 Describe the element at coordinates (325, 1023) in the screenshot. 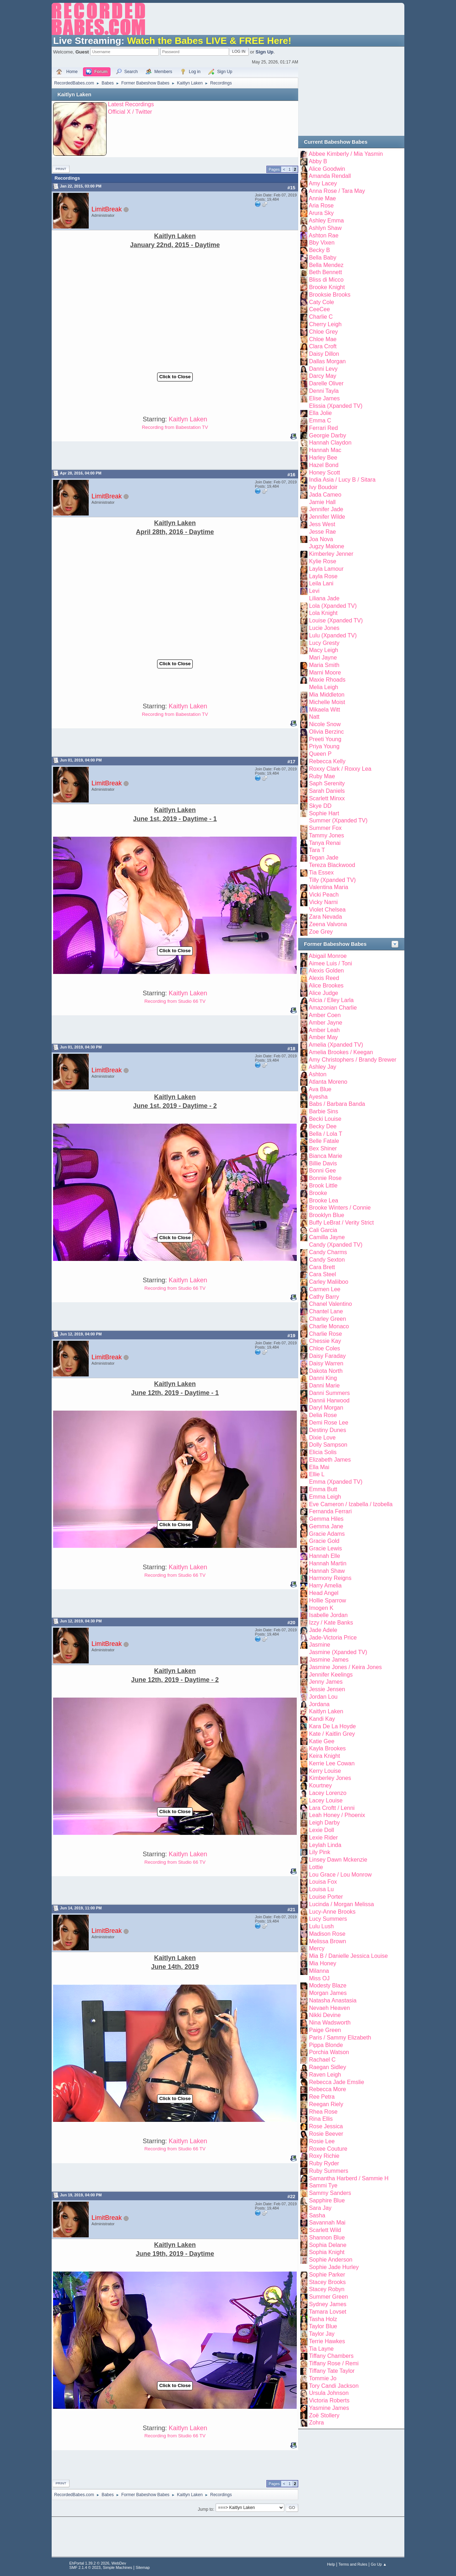

I see `Amber Jayne` at that location.